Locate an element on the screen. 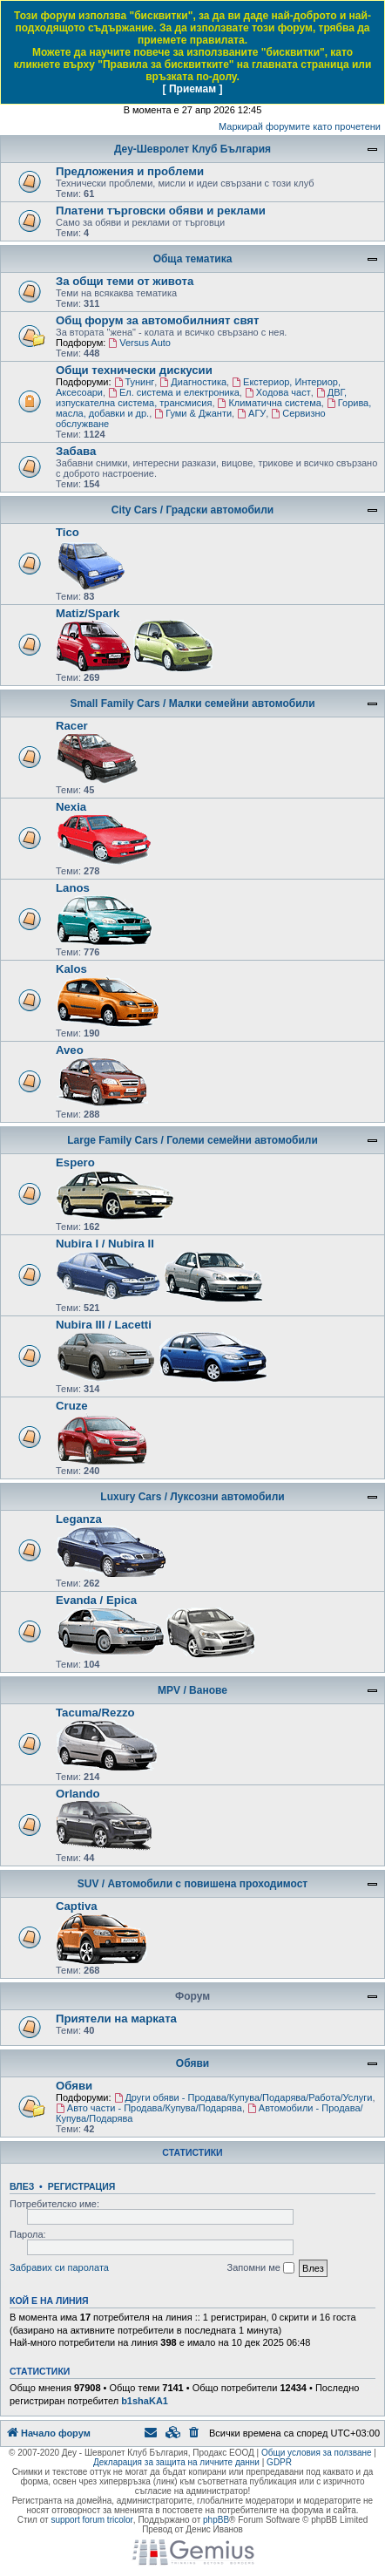 The height and width of the screenshot is (2576, 385). Маркирай форумите като прочетени is located at coordinates (300, 126).